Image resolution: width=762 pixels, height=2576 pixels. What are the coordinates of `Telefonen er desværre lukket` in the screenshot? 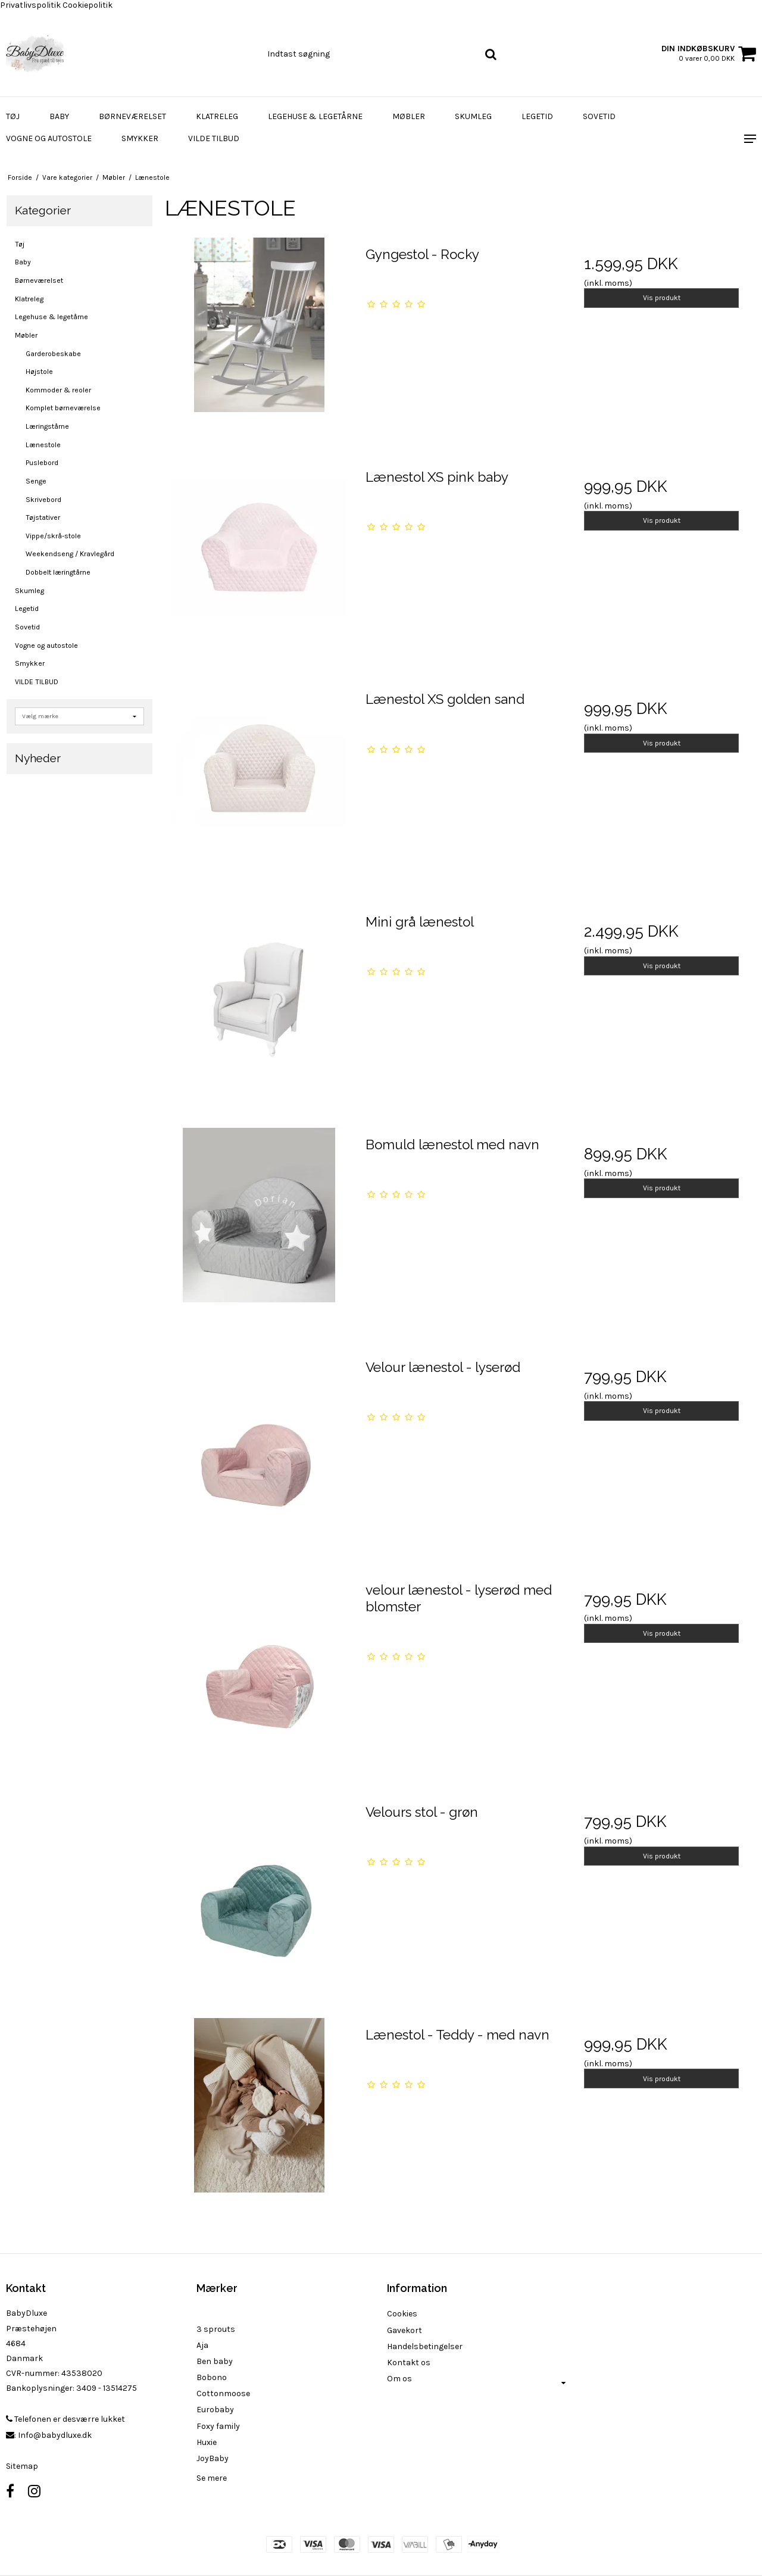 It's located at (65, 2419).